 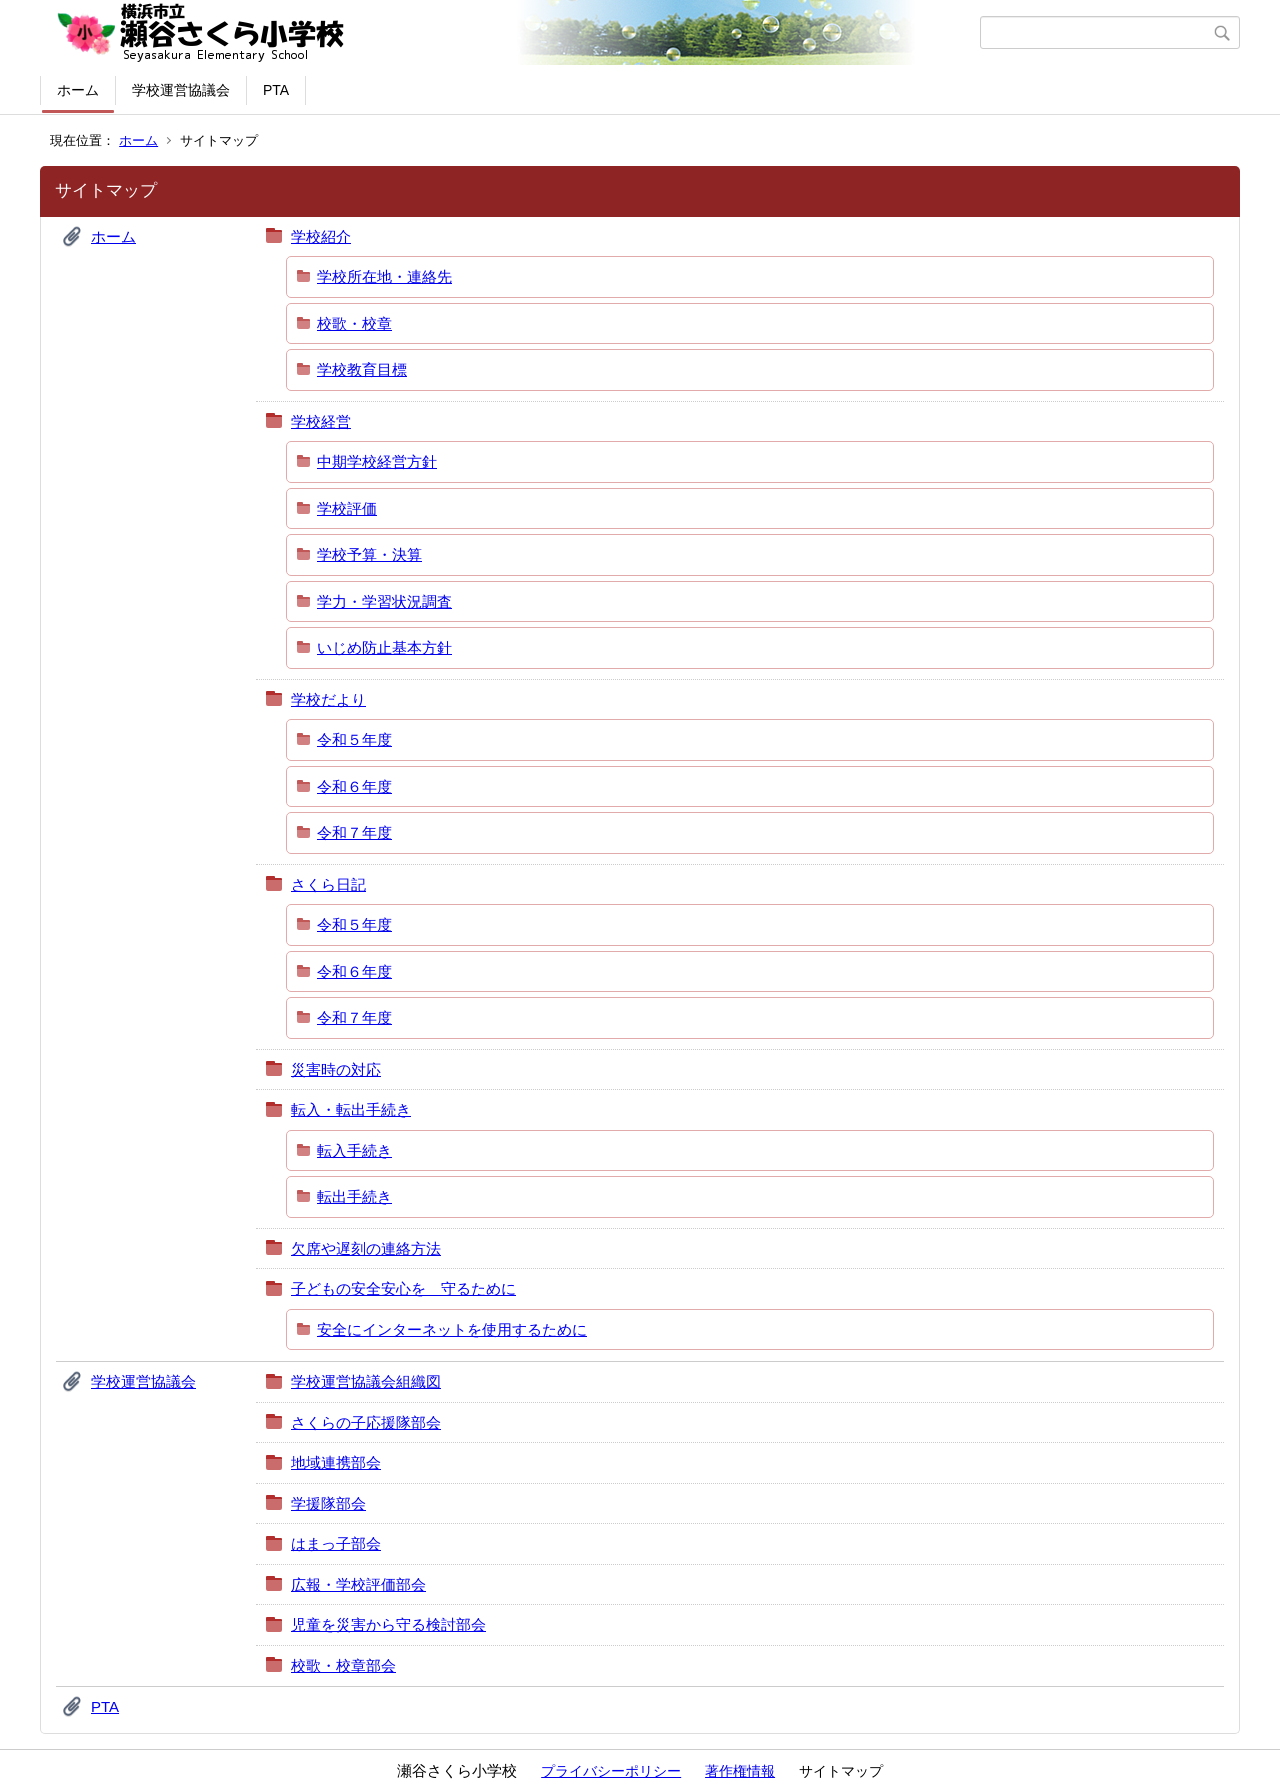 What do you see at coordinates (351, 1109) in the screenshot?
I see `転入・転出手続き` at bounding box center [351, 1109].